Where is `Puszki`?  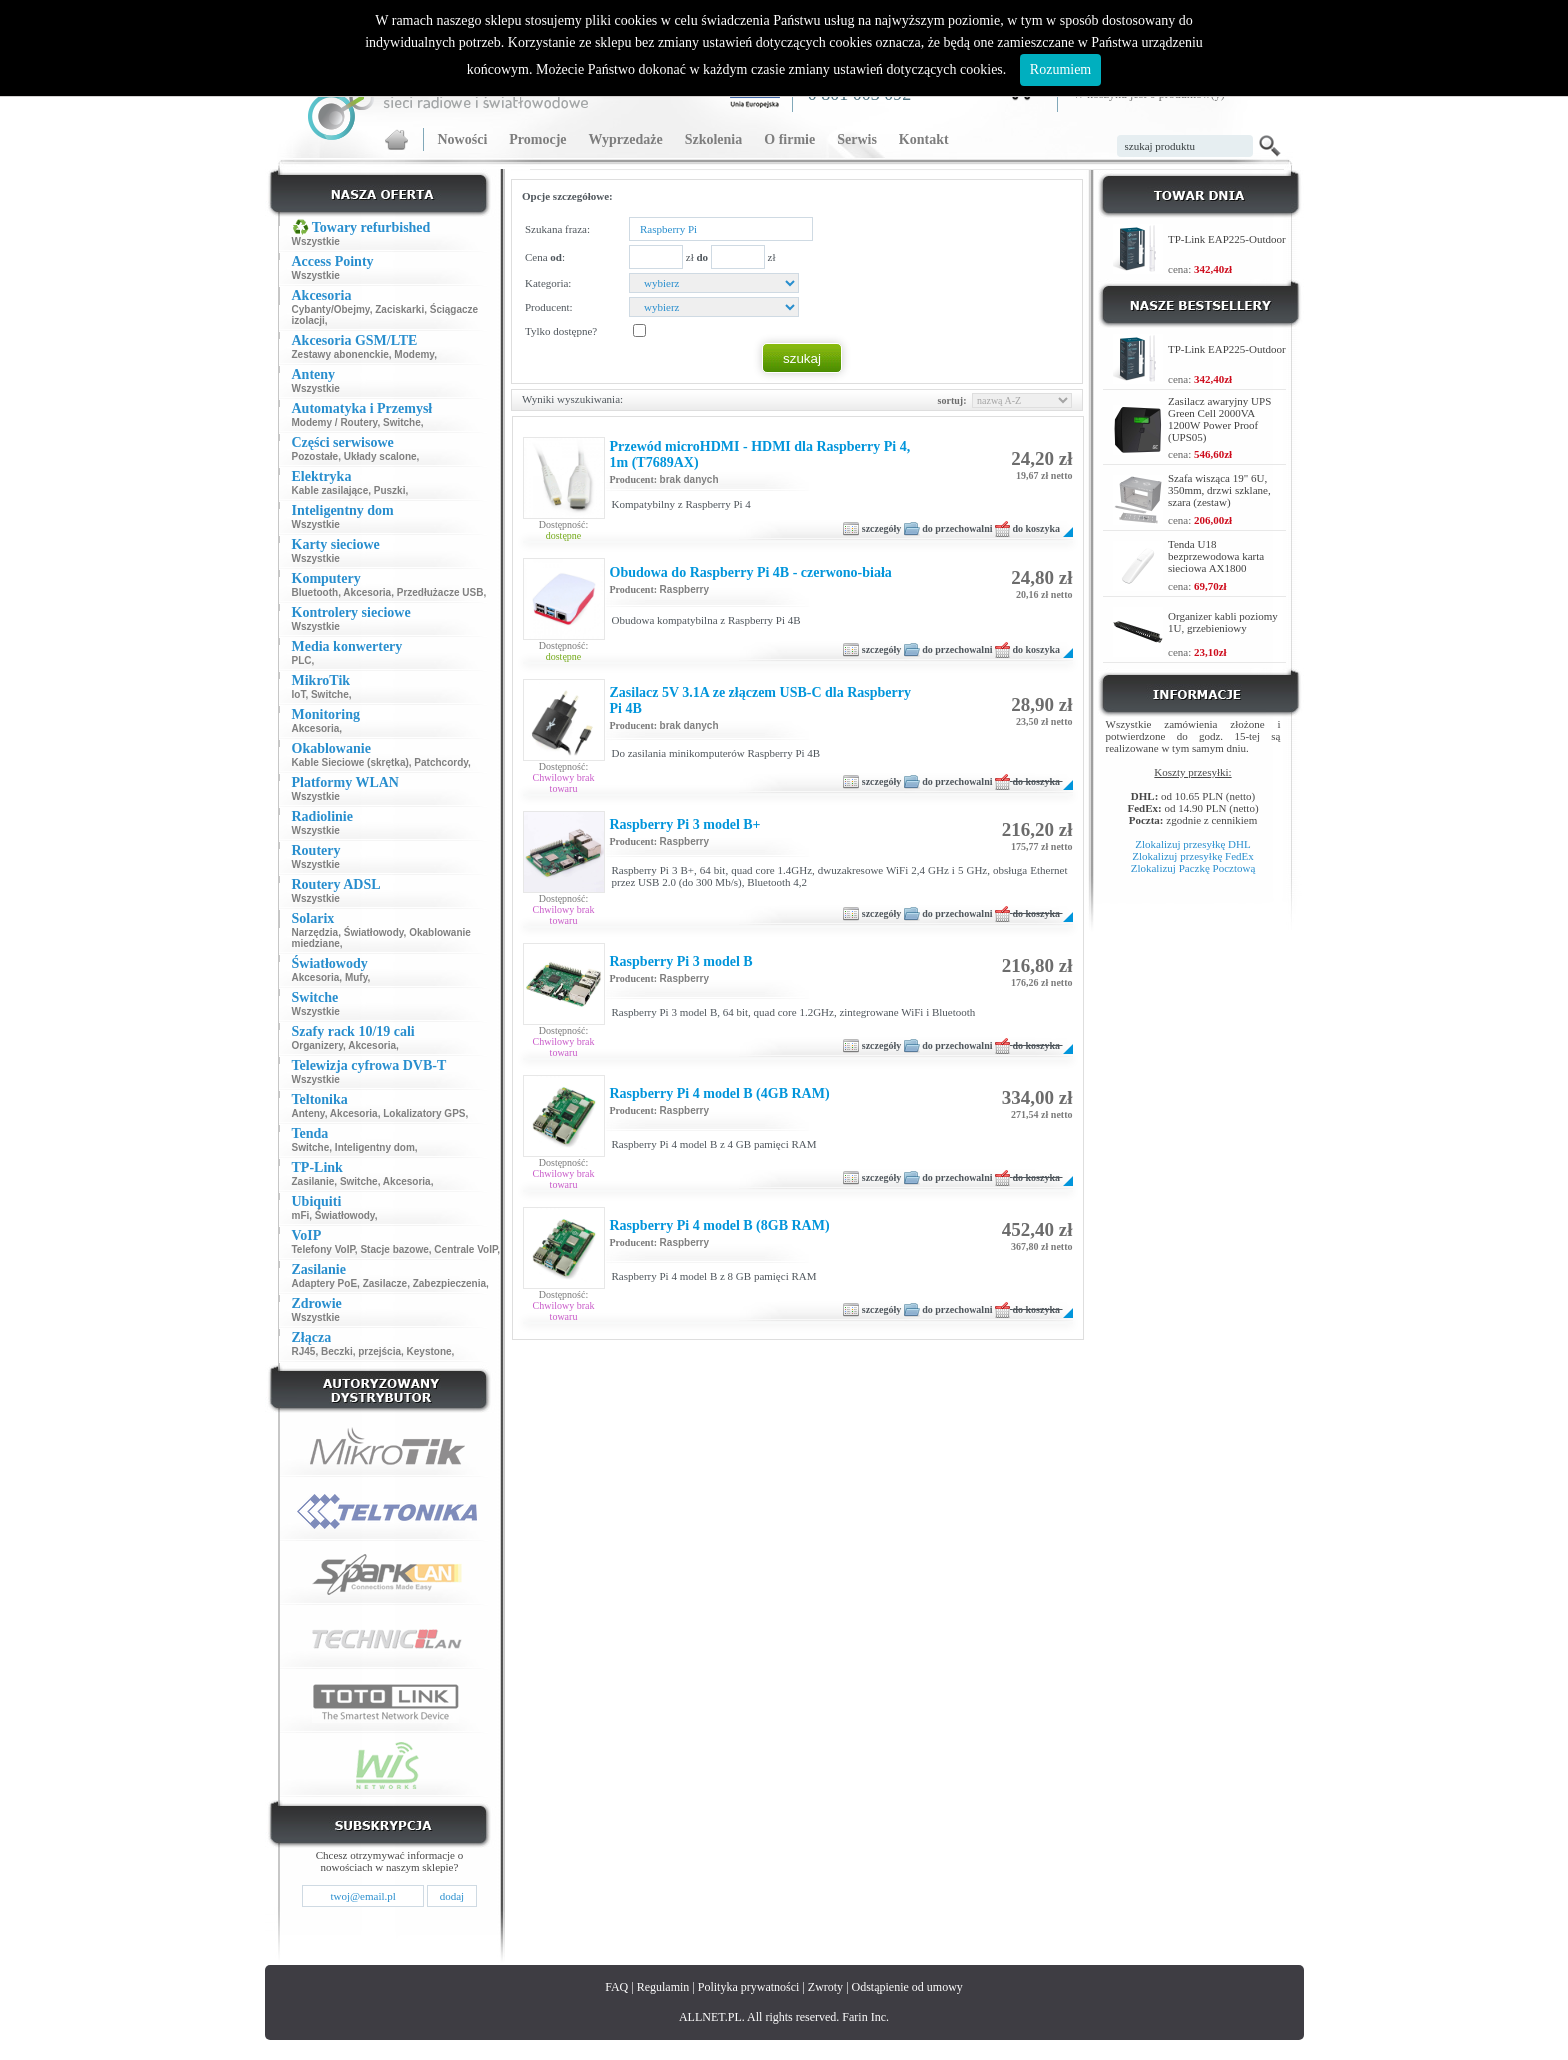
Puszki is located at coordinates (390, 490).